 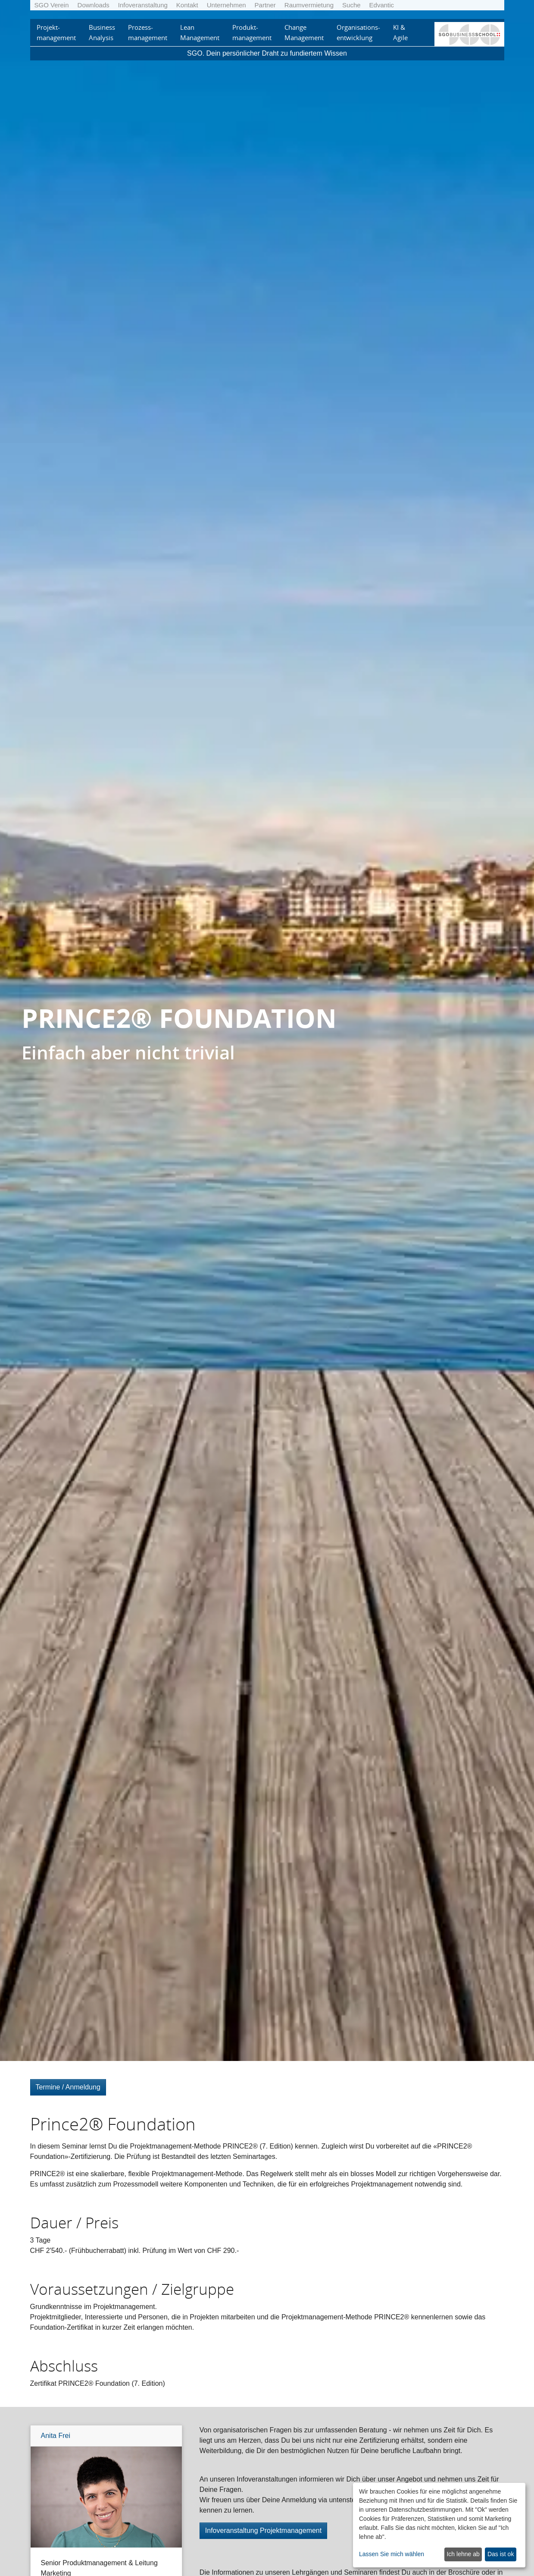 What do you see at coordinates (500, 2554) in the screenshot?
I see `Das ist ok` at bounding box center [500, 2554].